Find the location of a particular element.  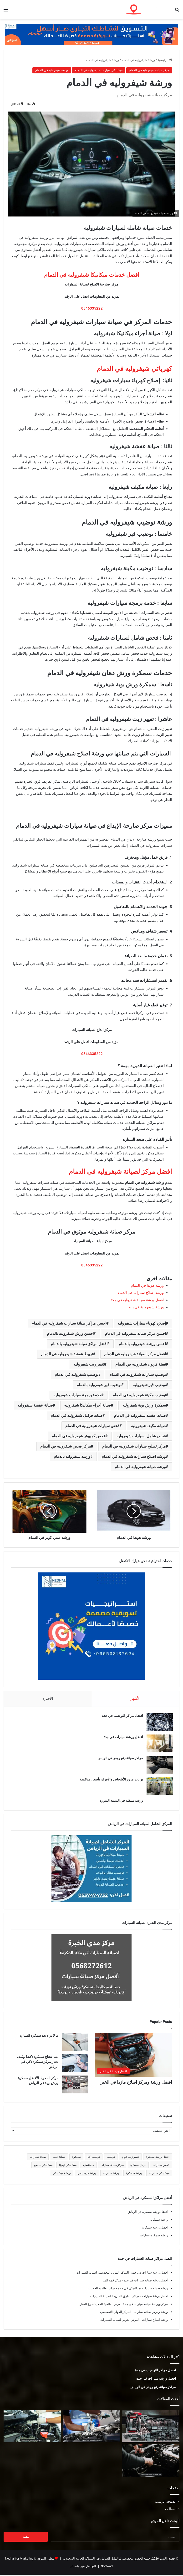

افضل ورشة ومركز اصلاح مازدا في الخبر is located at coordinates (136, 2083).